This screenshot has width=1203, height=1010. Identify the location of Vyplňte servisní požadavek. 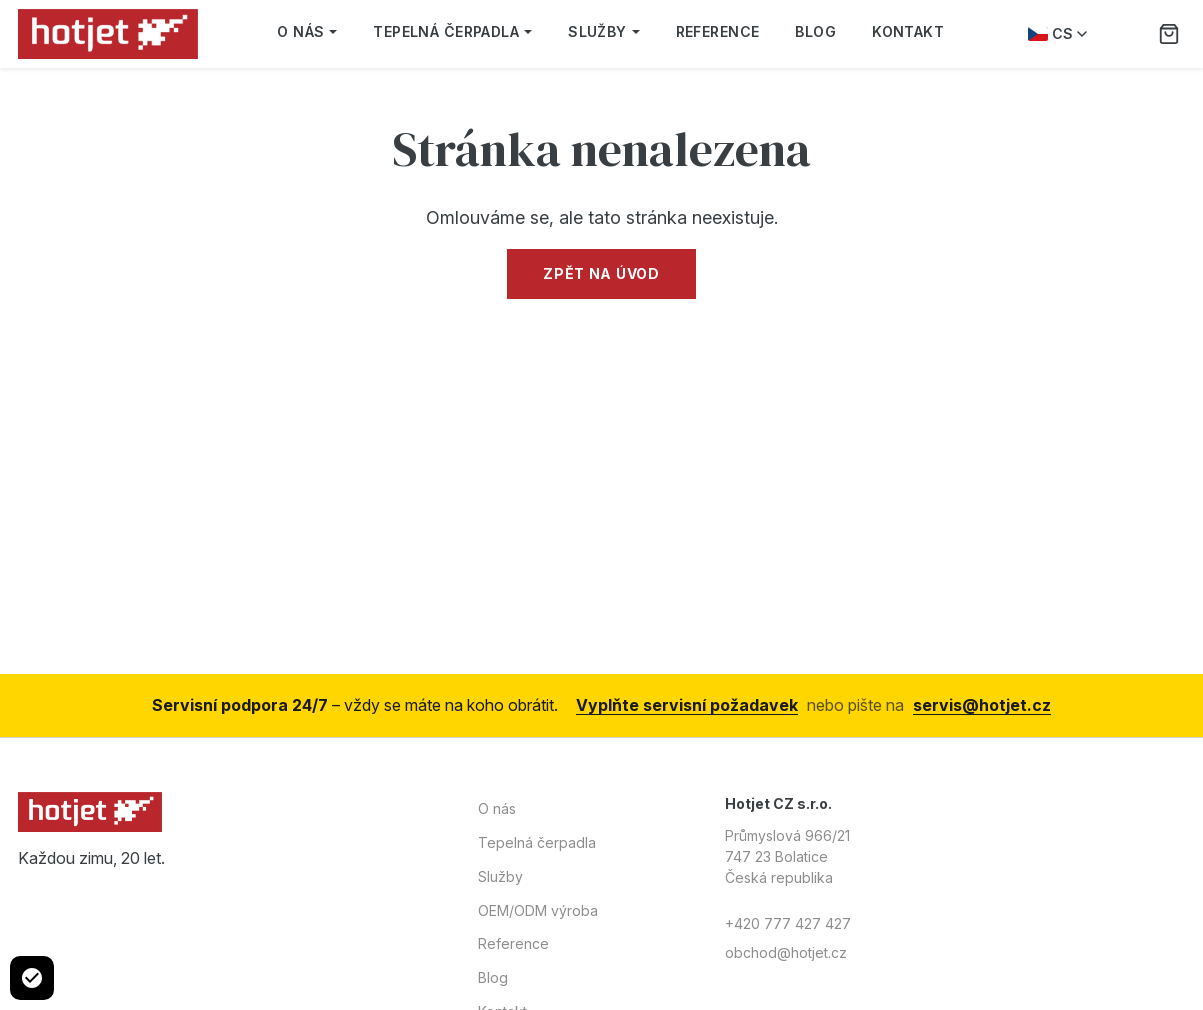
(687, 705).